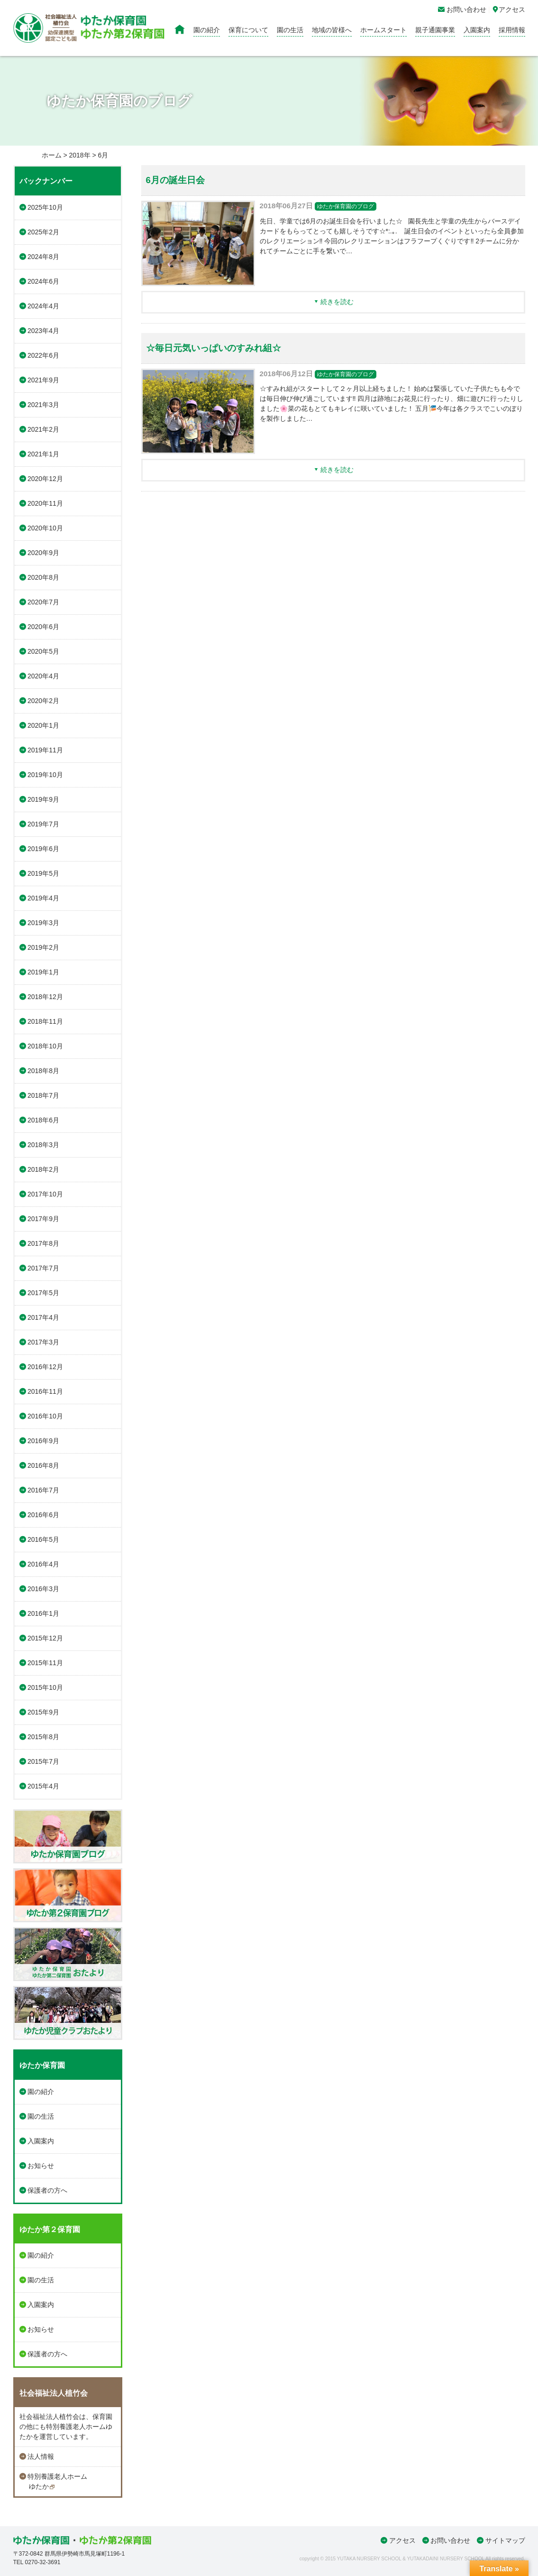 This screenshot has width=538, height=2576. I want to click on 続きを読む, so click(337, 302).